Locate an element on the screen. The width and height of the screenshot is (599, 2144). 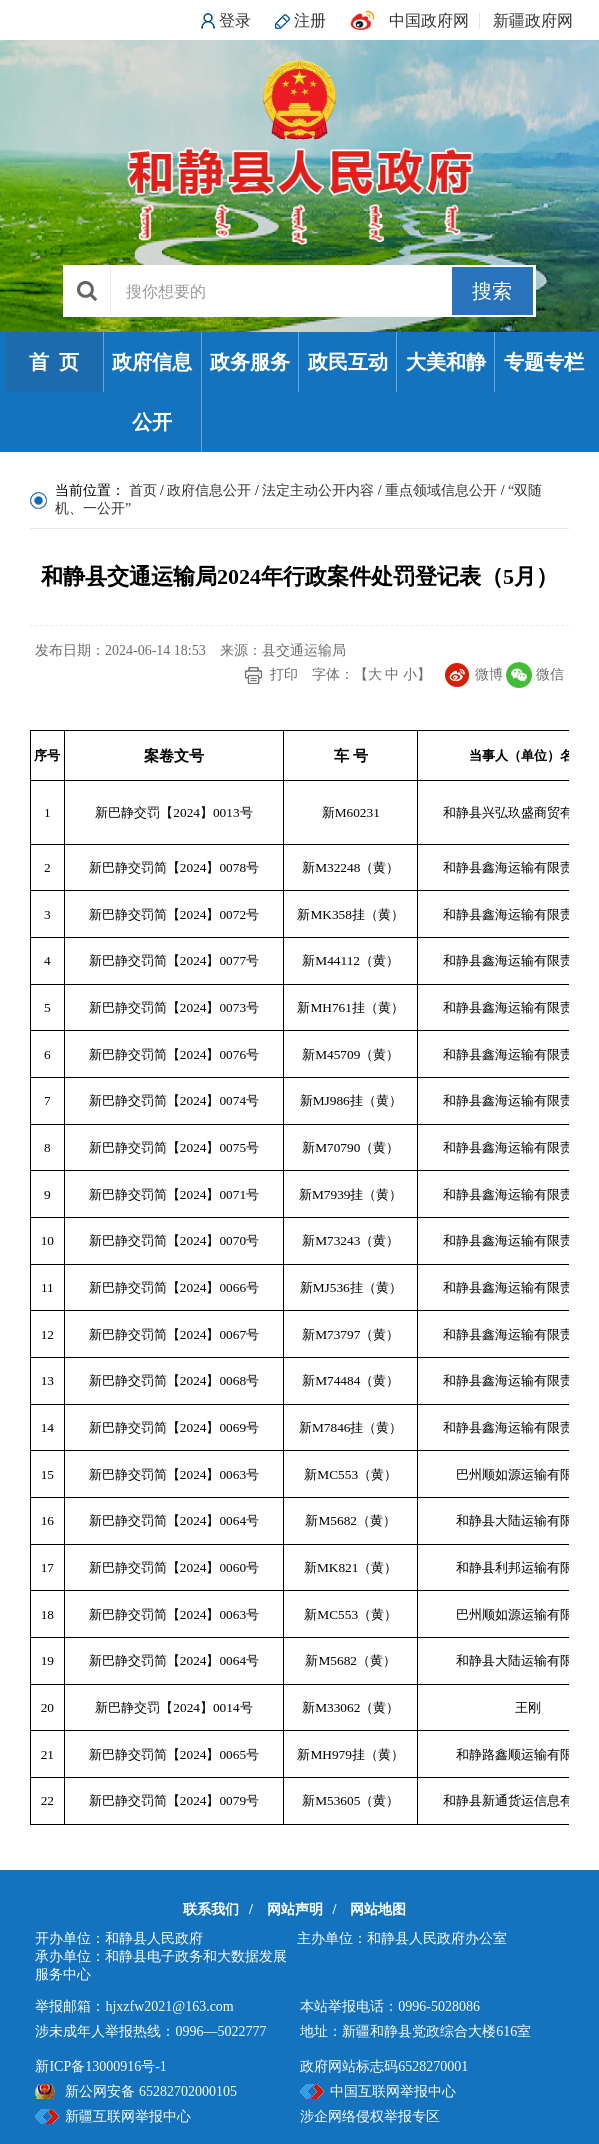
法定主动公开内容 is located at coordinates (318, 490).